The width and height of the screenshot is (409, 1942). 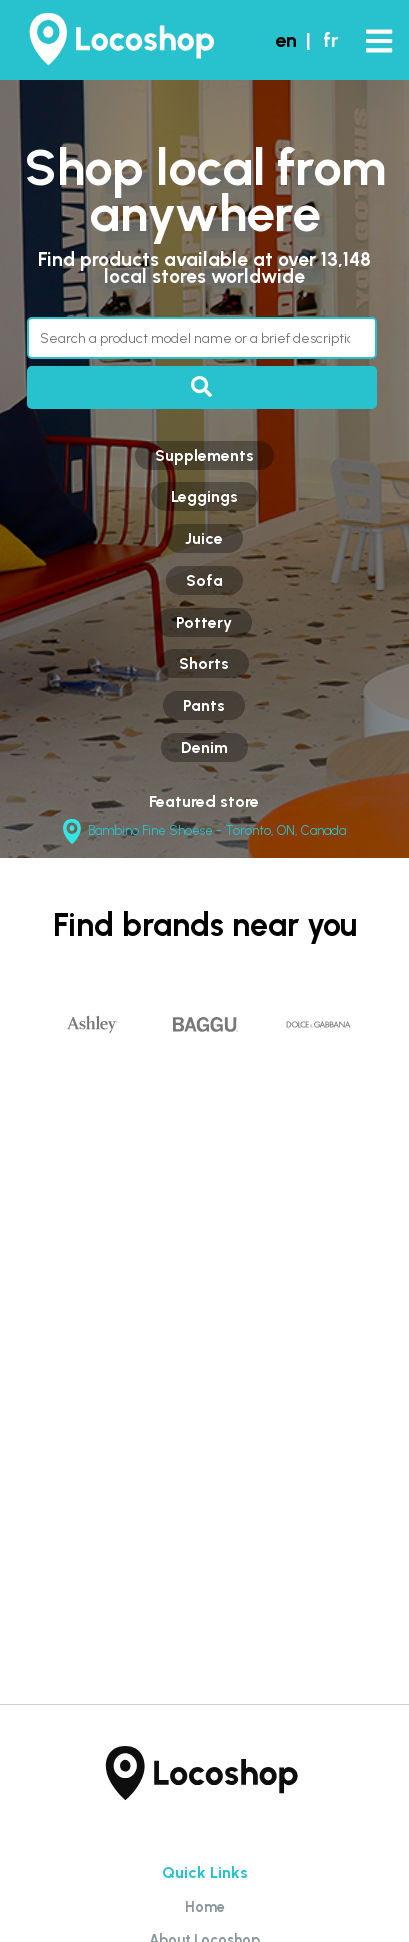 I want to click on Pottery, so click(x=204, y=622).